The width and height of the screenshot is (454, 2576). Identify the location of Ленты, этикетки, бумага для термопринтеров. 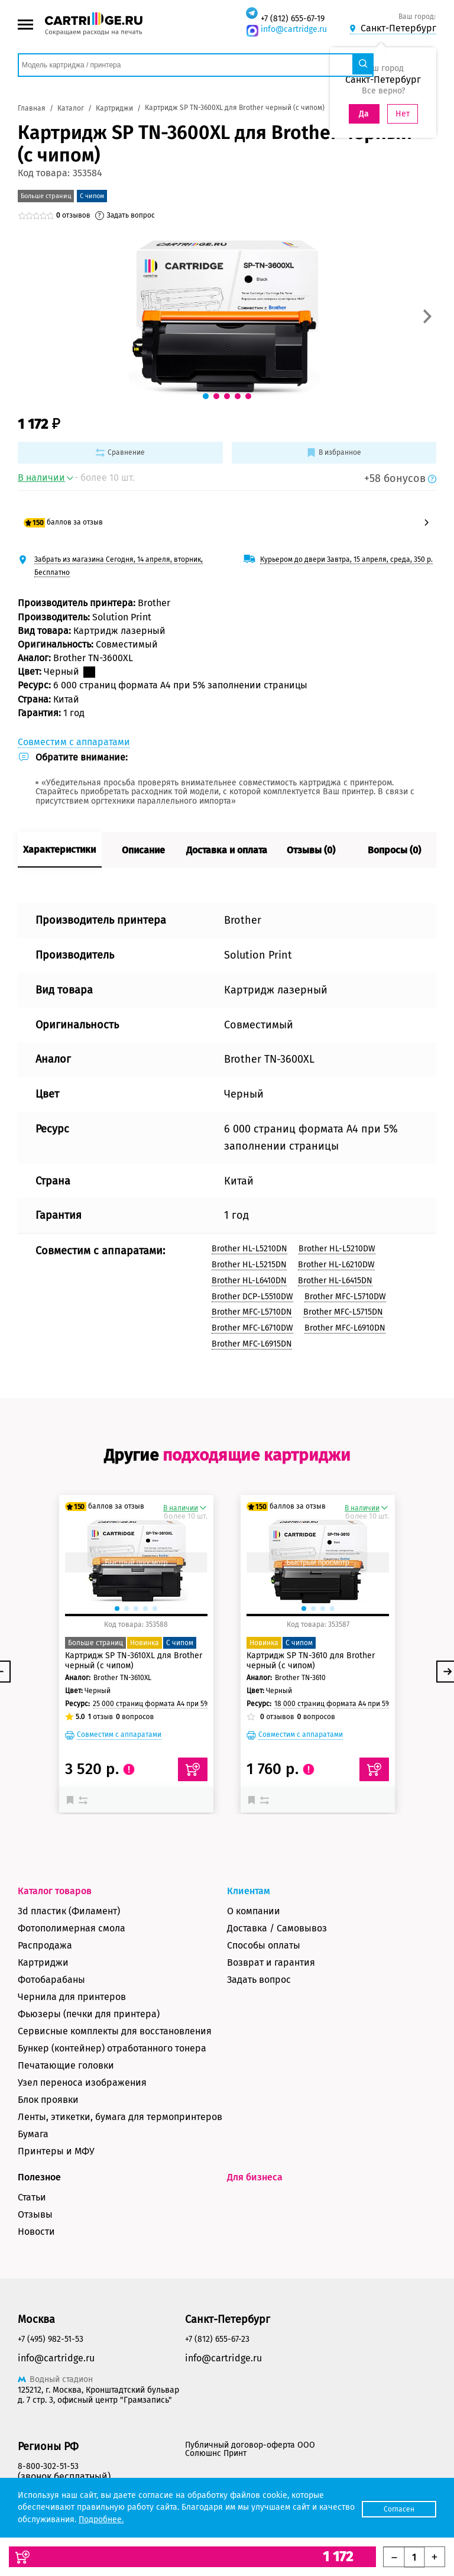
(120, 2116).